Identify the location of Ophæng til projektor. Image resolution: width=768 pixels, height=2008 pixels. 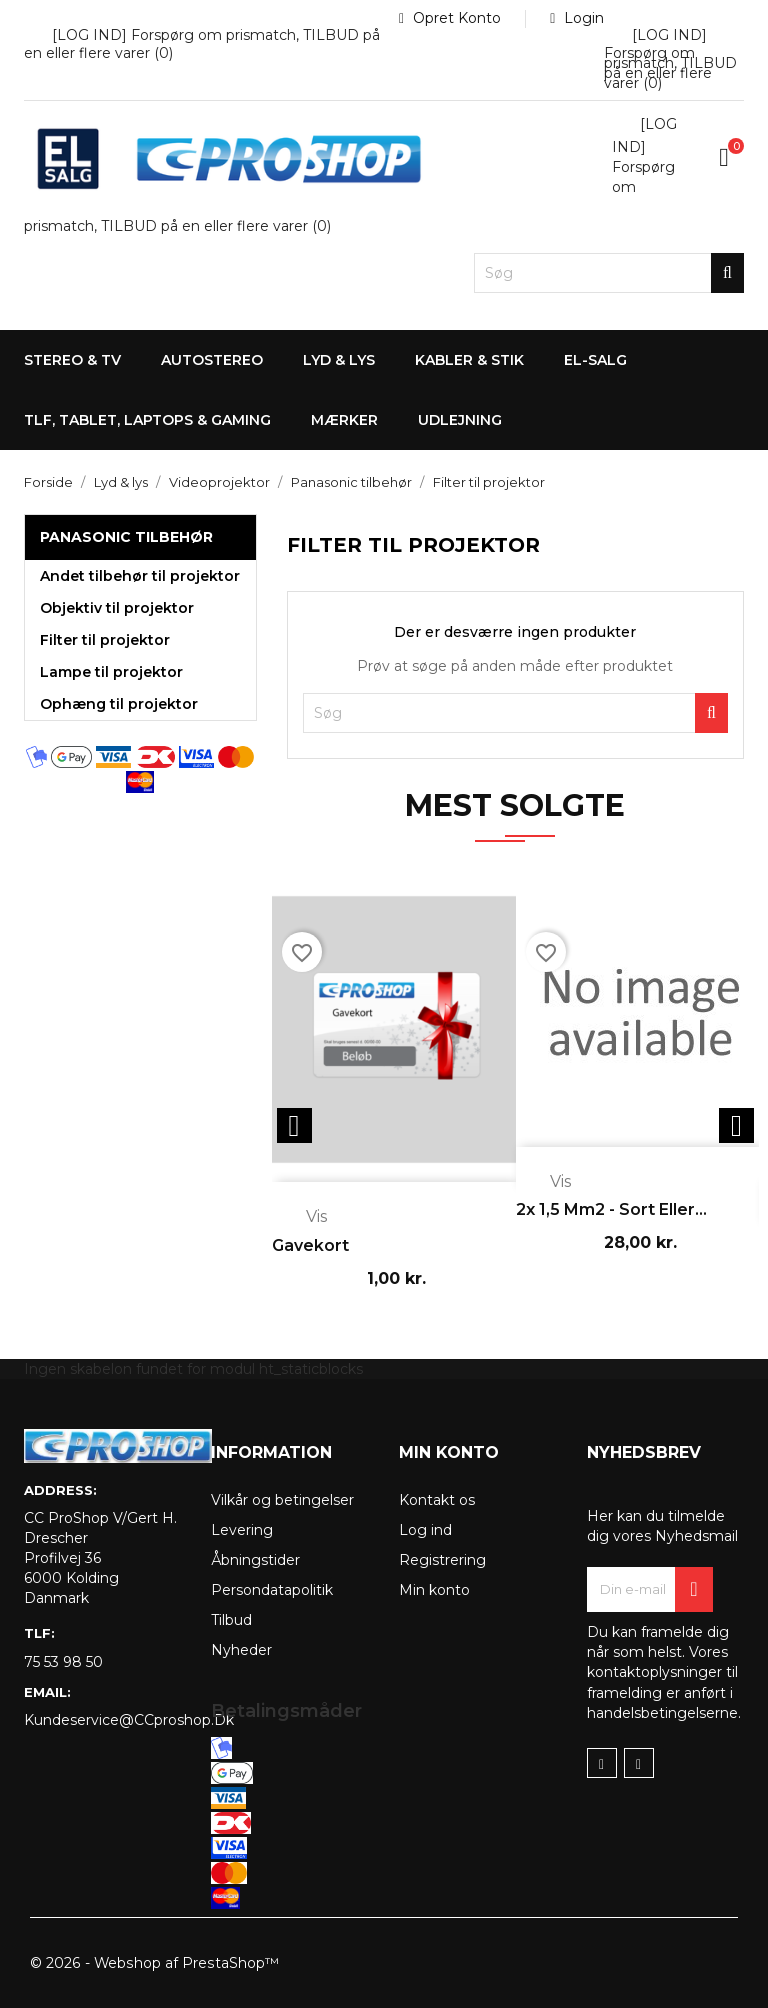
(119, 704).